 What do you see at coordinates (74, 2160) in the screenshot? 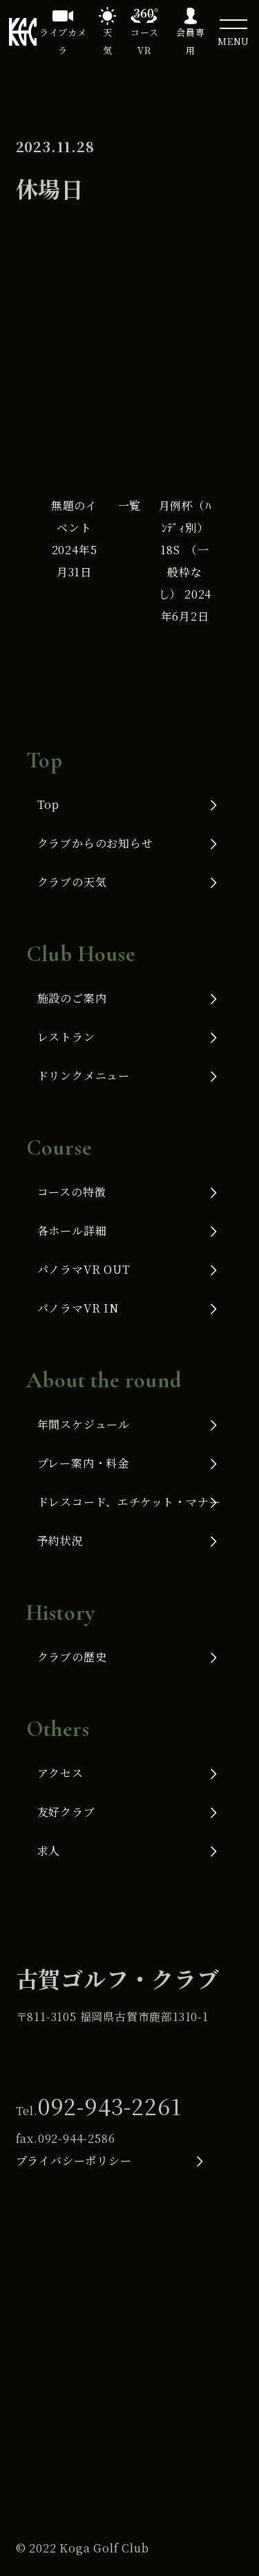
I see `プライバシーポリシー` at bounding box center [74, 2160].